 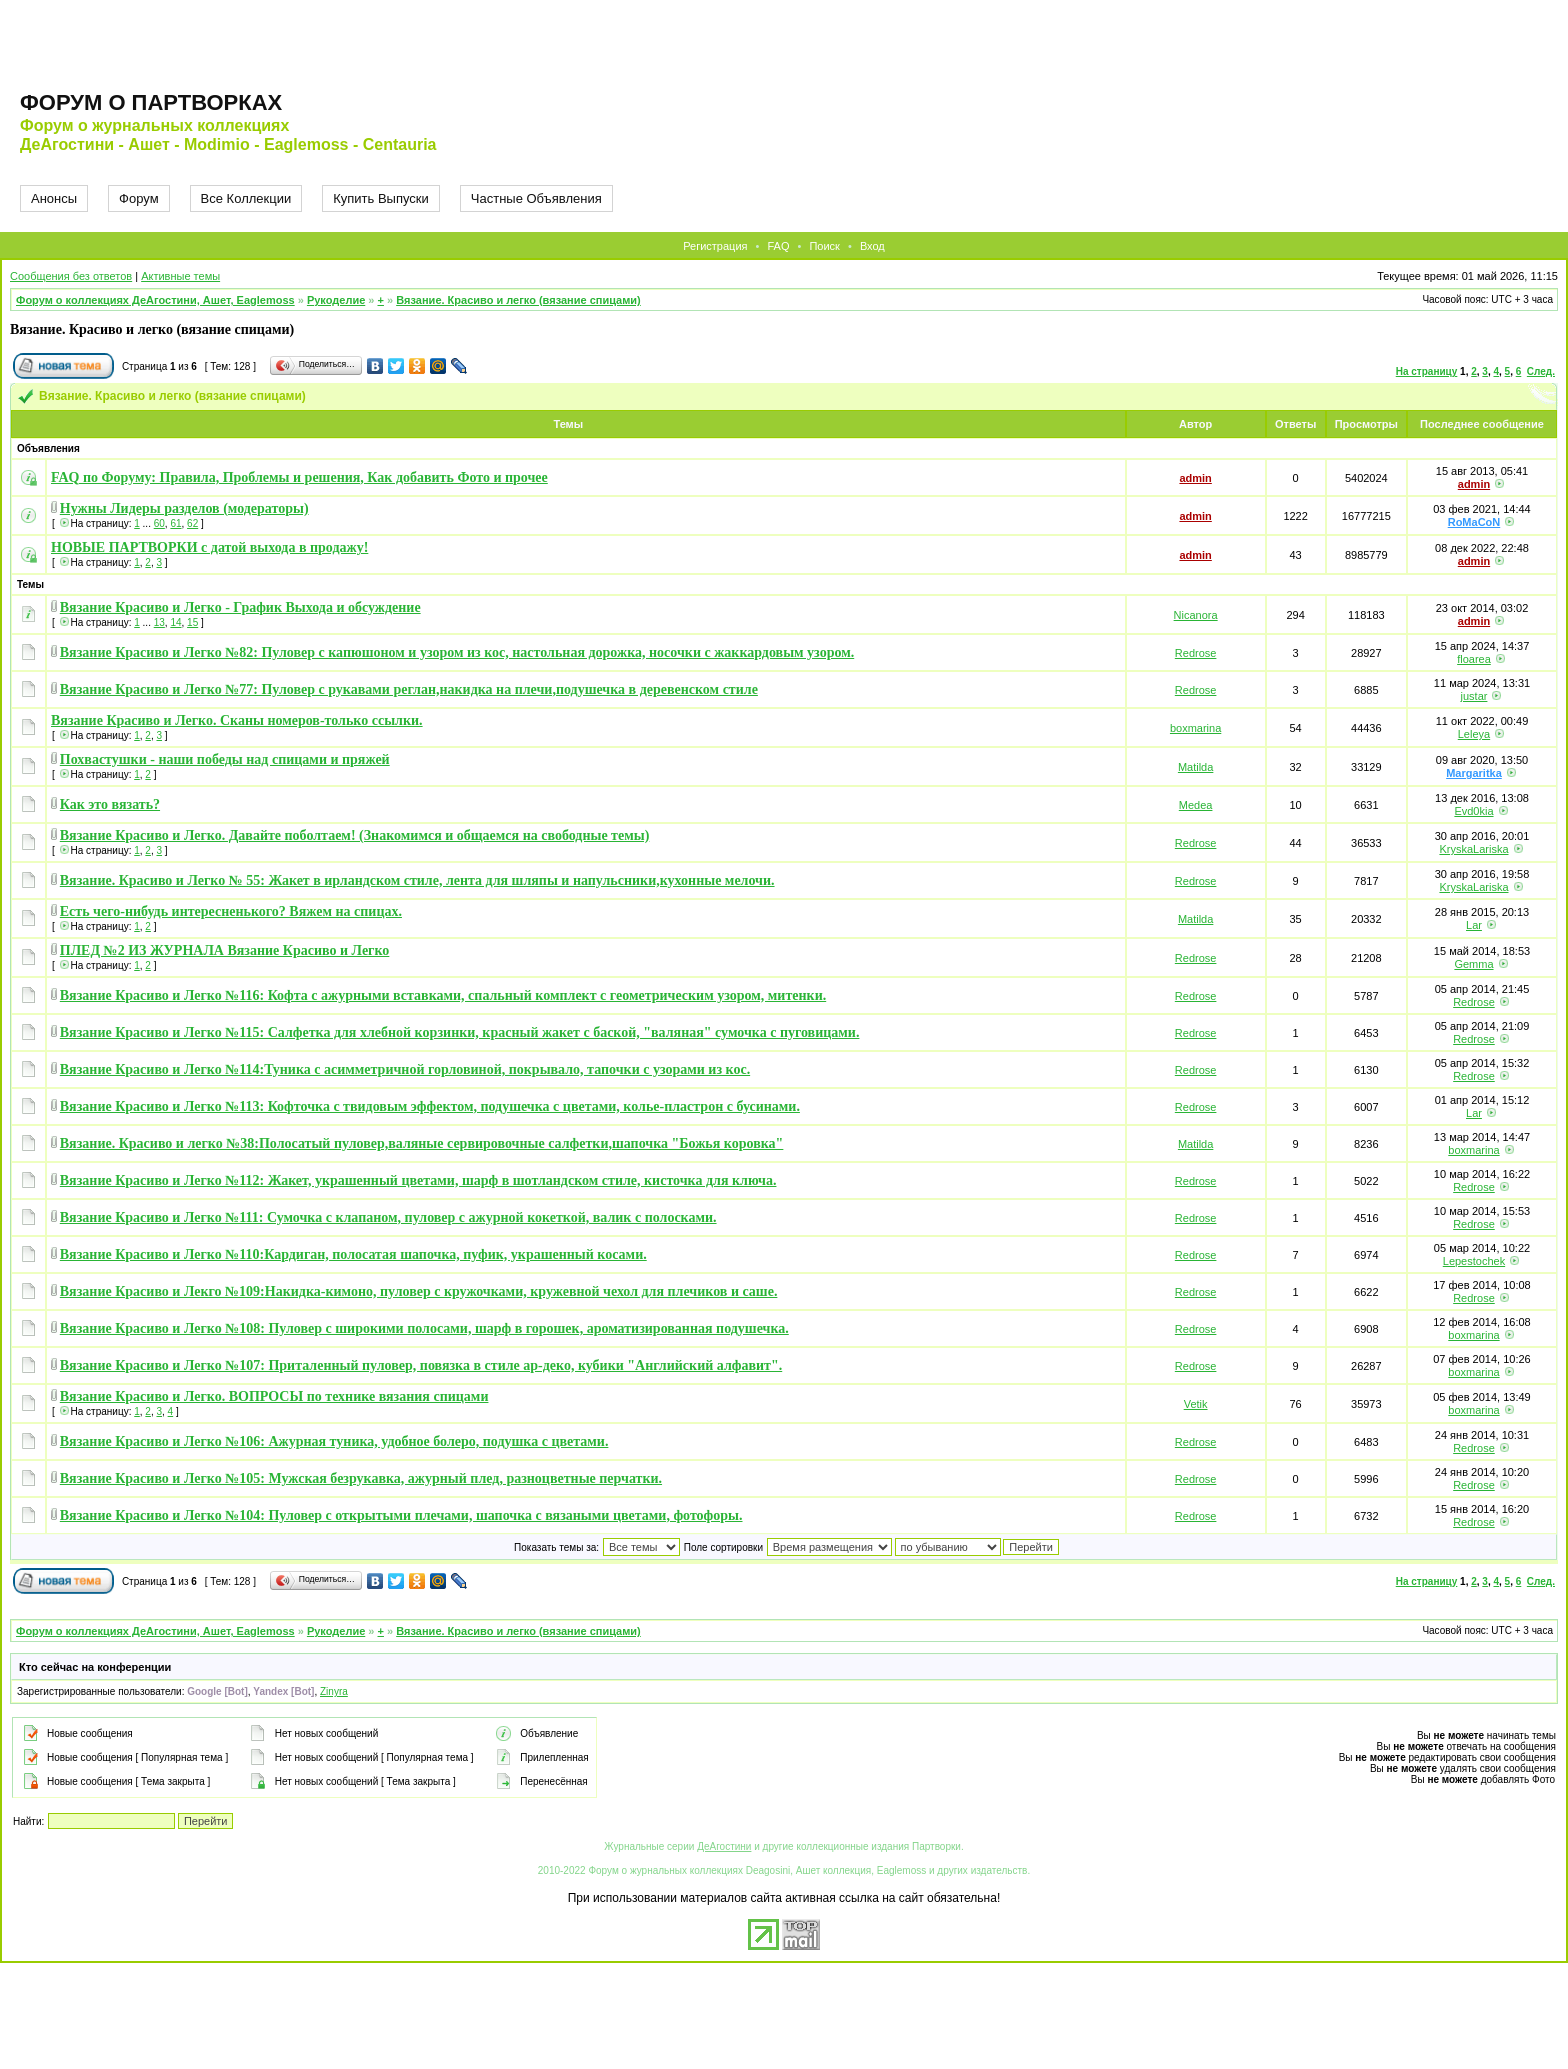 I want to click on Matilda, so click(x=1195, y=767).